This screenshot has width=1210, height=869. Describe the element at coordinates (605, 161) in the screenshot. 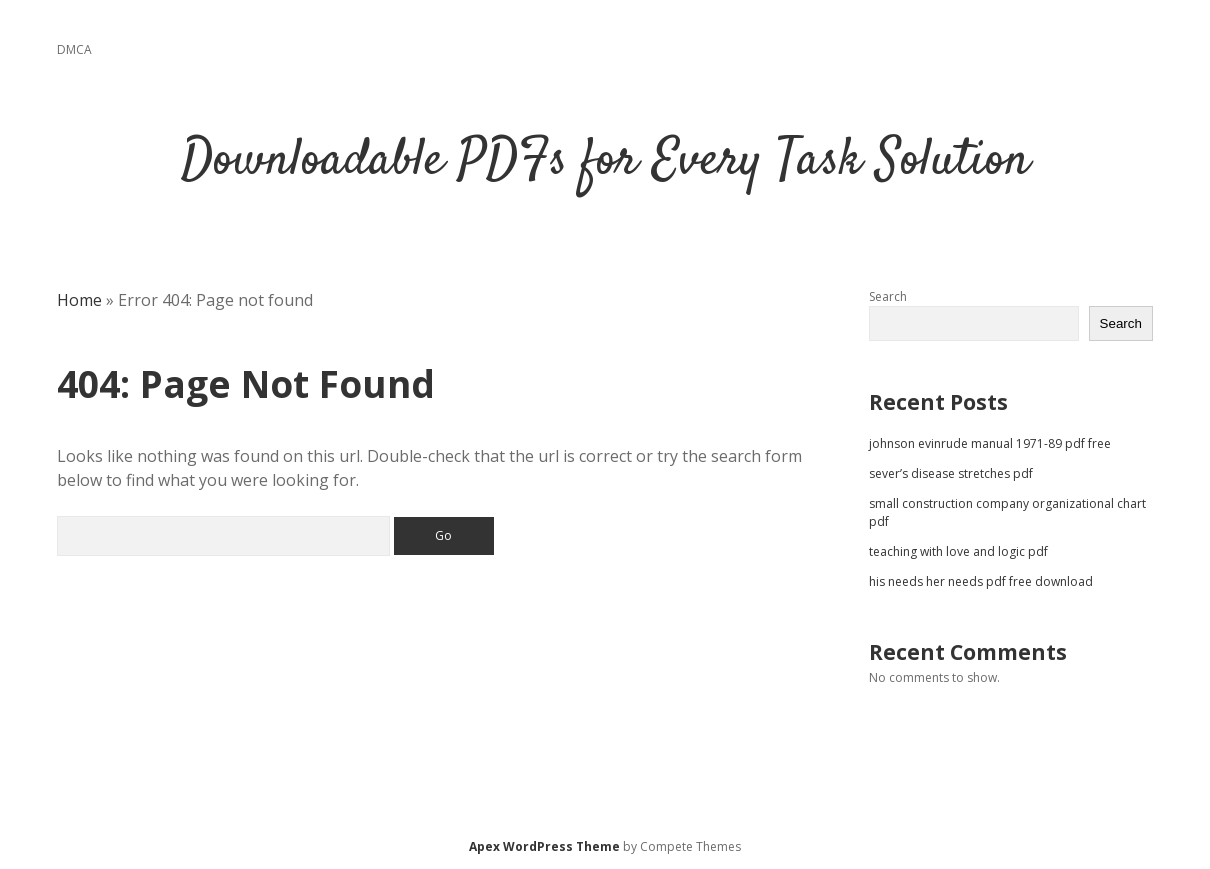

I see `Downloadable PDFs for Every Task Solution` at that location.